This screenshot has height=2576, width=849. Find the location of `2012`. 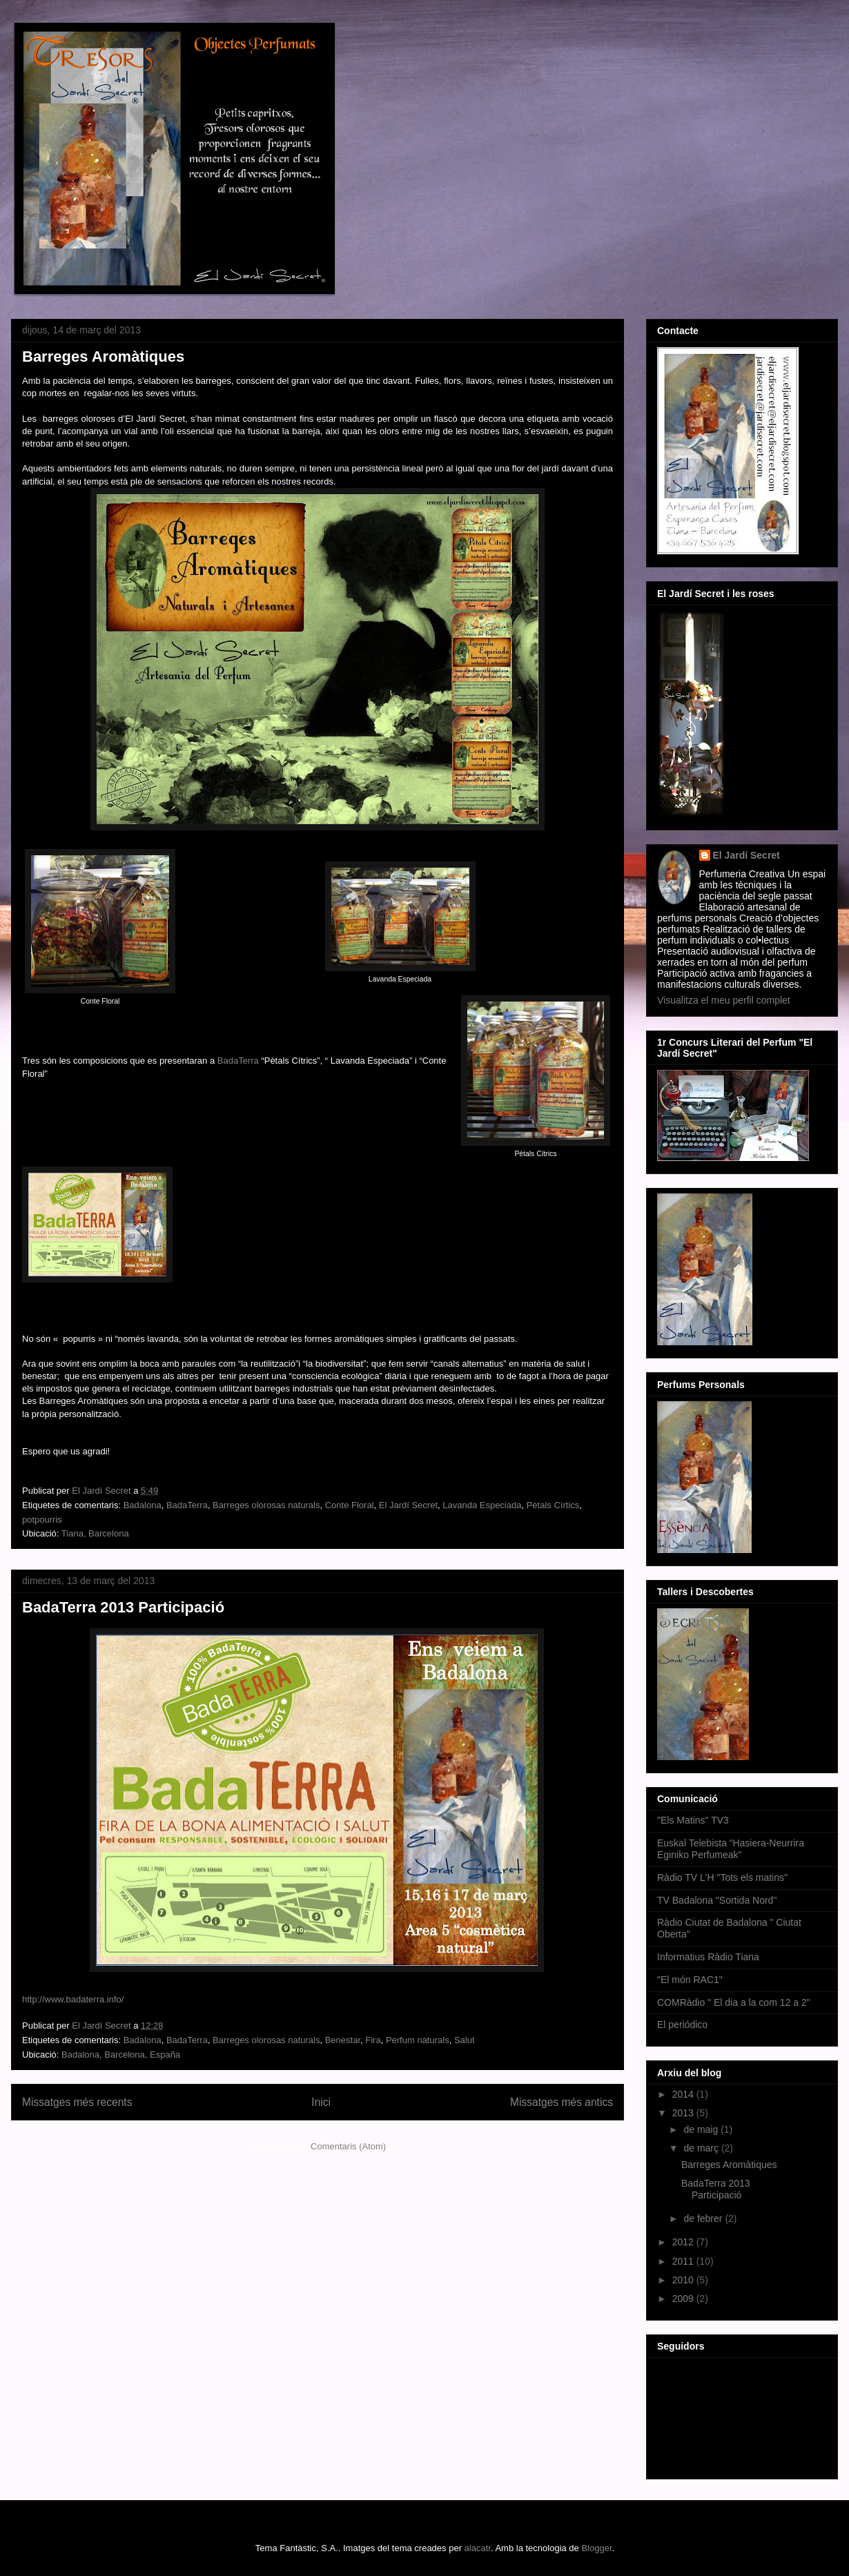

2012 is located at coordinates (684, 2241).